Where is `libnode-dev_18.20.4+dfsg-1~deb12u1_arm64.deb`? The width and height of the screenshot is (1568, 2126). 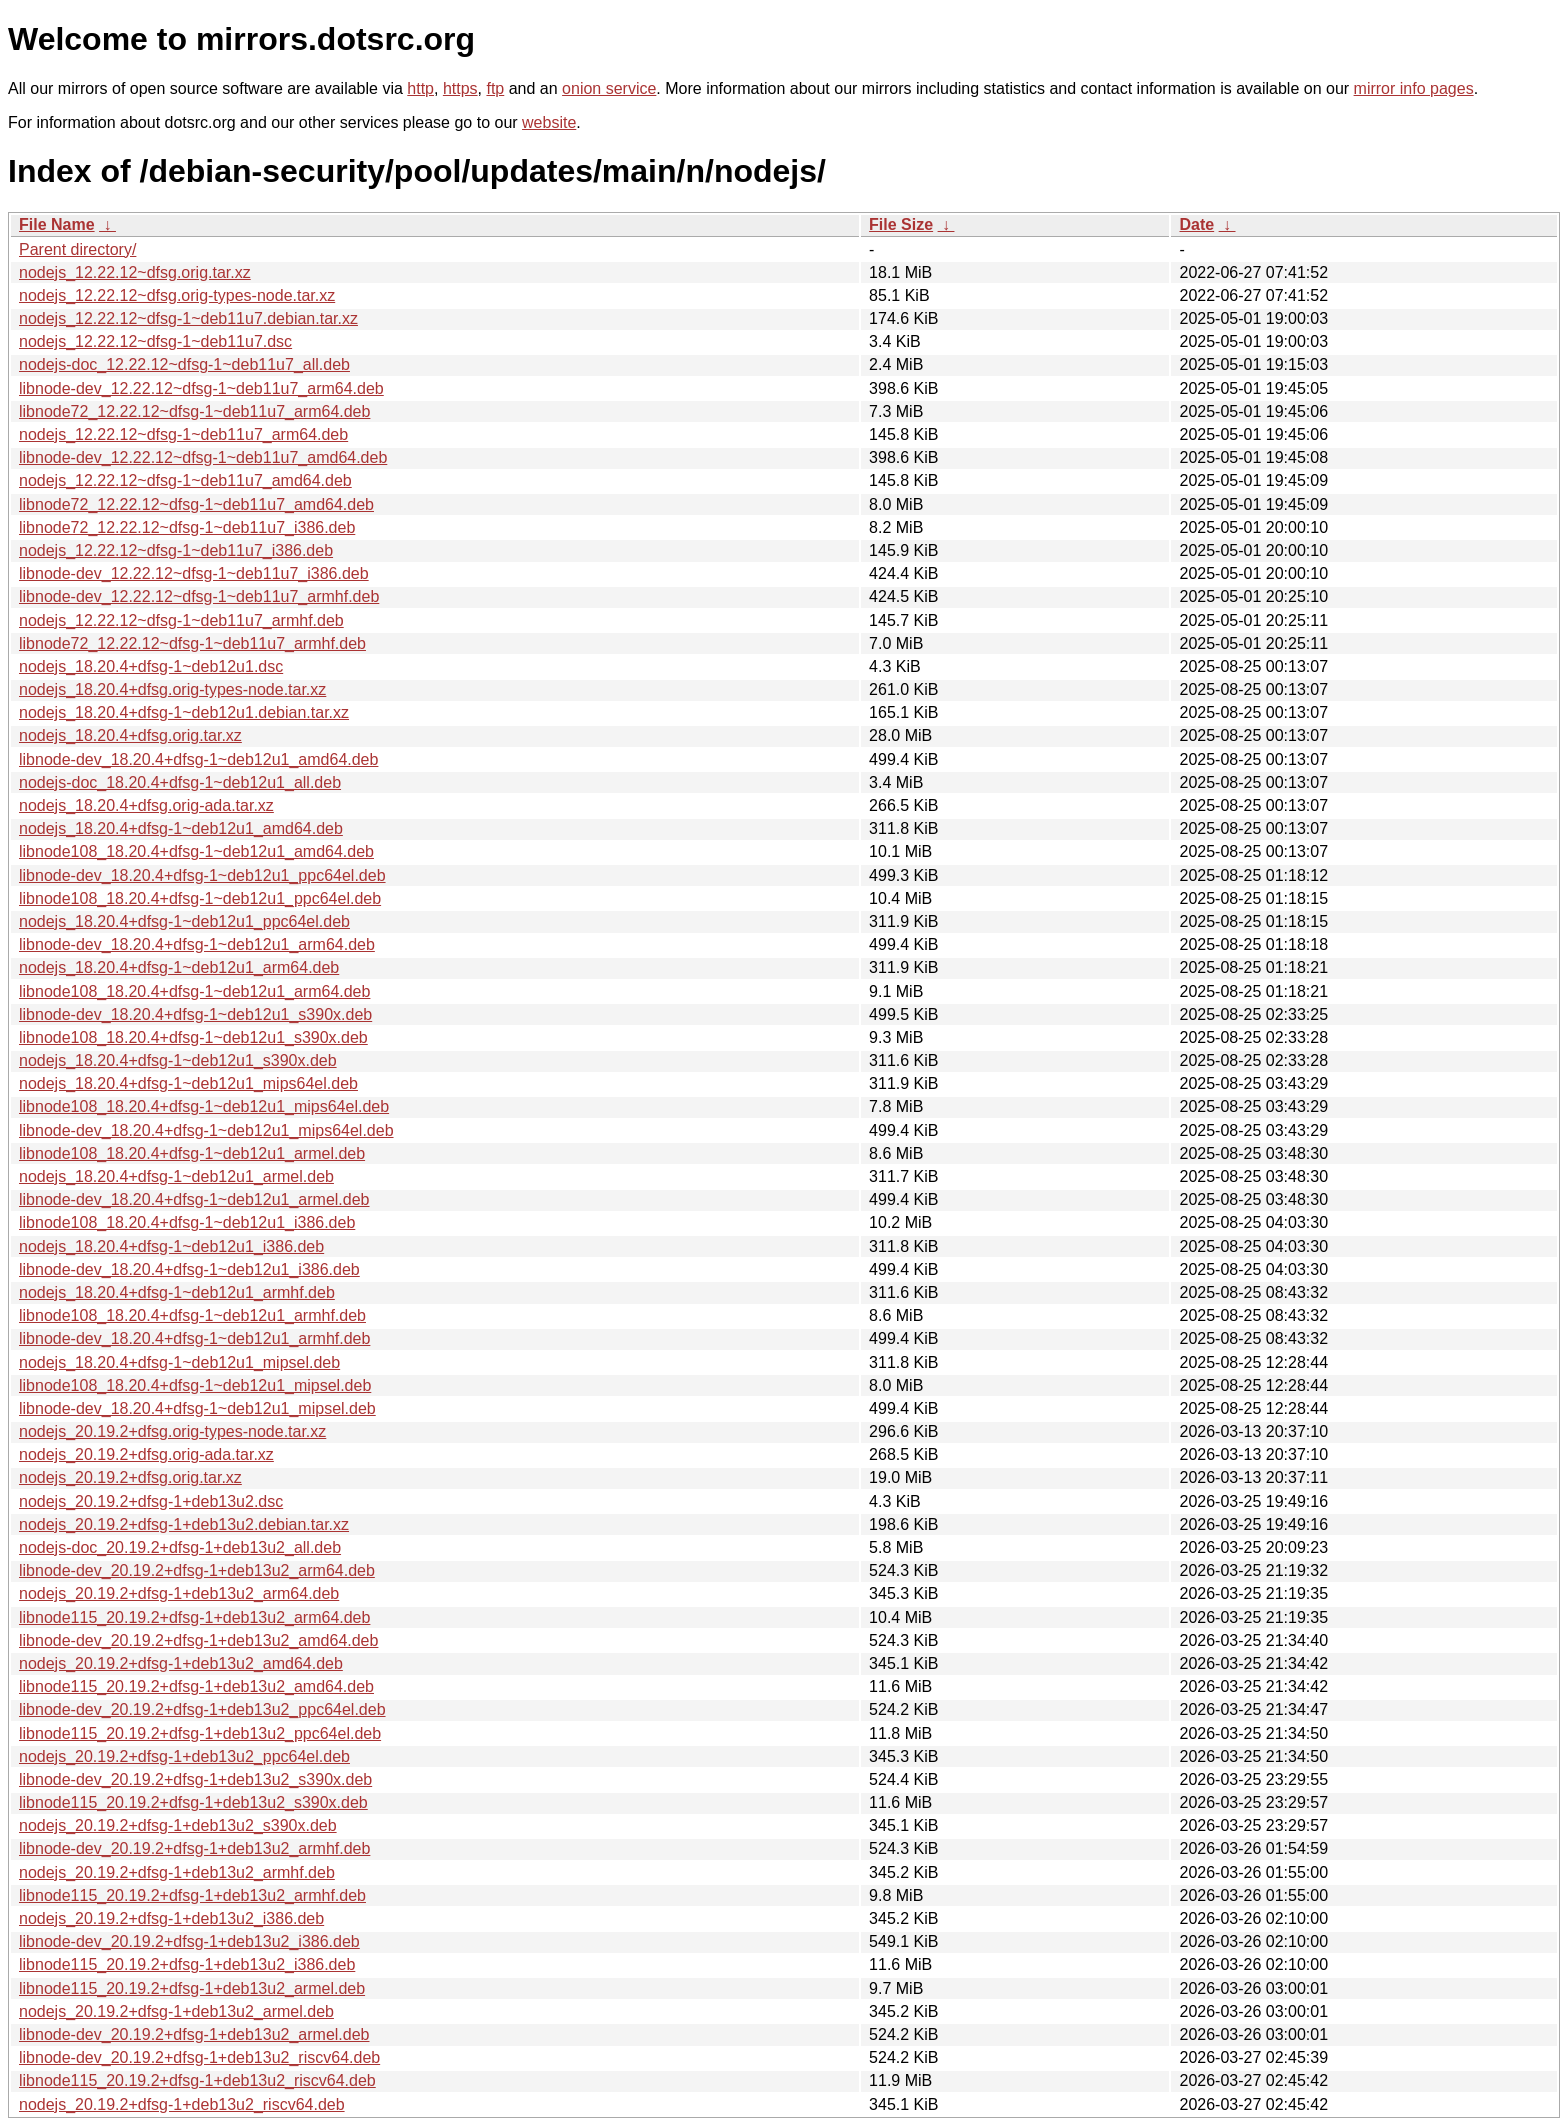 libnode-dev_18.20.4+dfsg-1~deb12u1_arm64.deb is located at coordinates (197, 944).